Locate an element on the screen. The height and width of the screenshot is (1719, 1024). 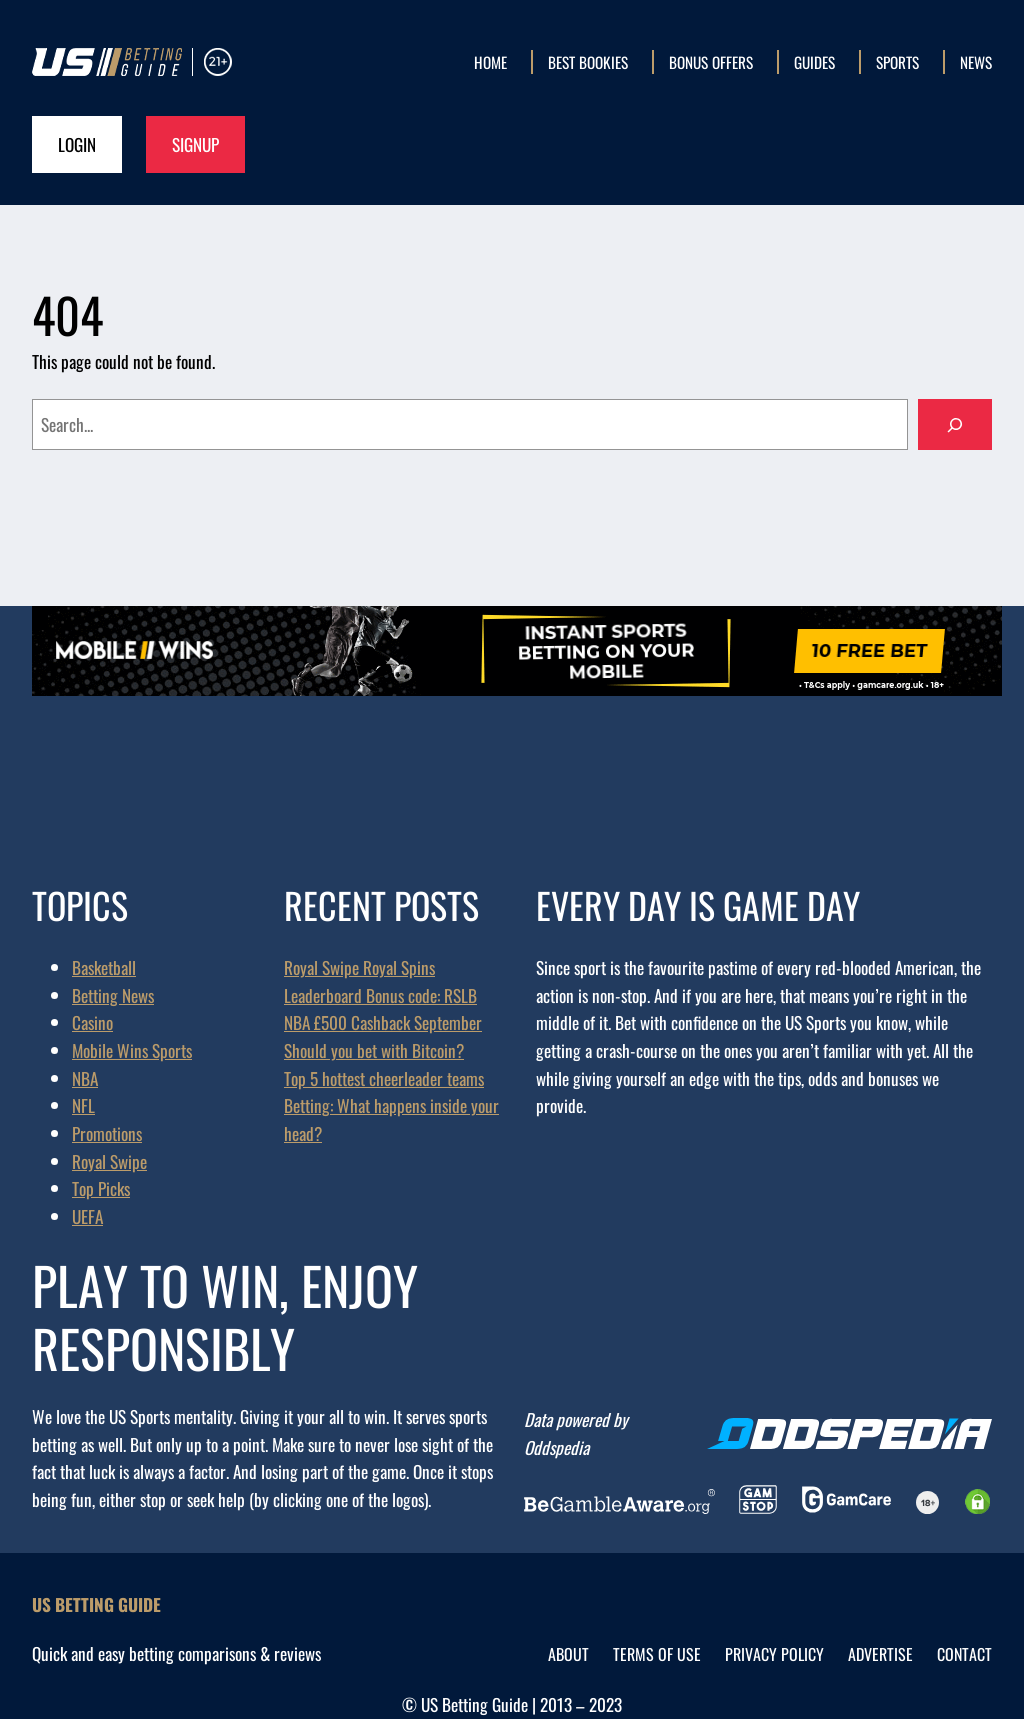
[mwsb_promoeng-970×90-00_ALL] is located at coordinates (517, 688).